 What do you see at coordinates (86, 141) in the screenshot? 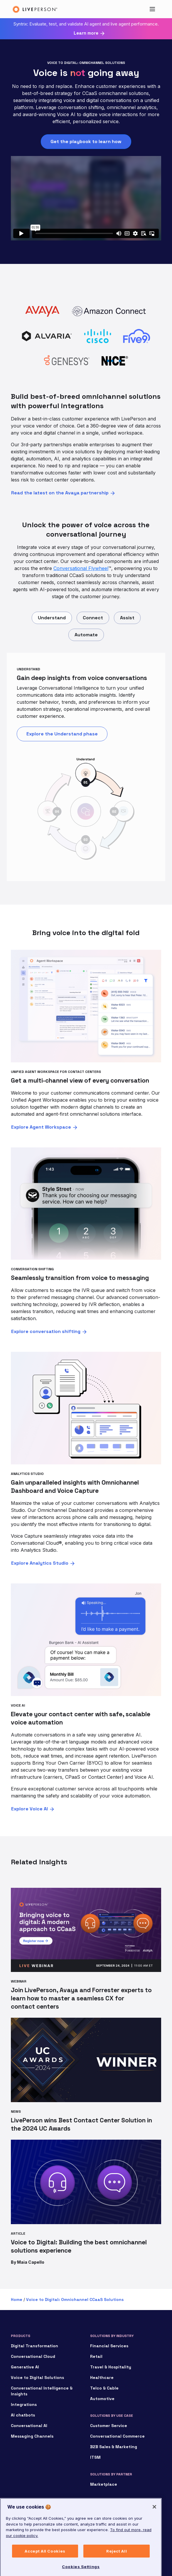
I see `Get the playbook to learn how` at bounding box center [86, 141].